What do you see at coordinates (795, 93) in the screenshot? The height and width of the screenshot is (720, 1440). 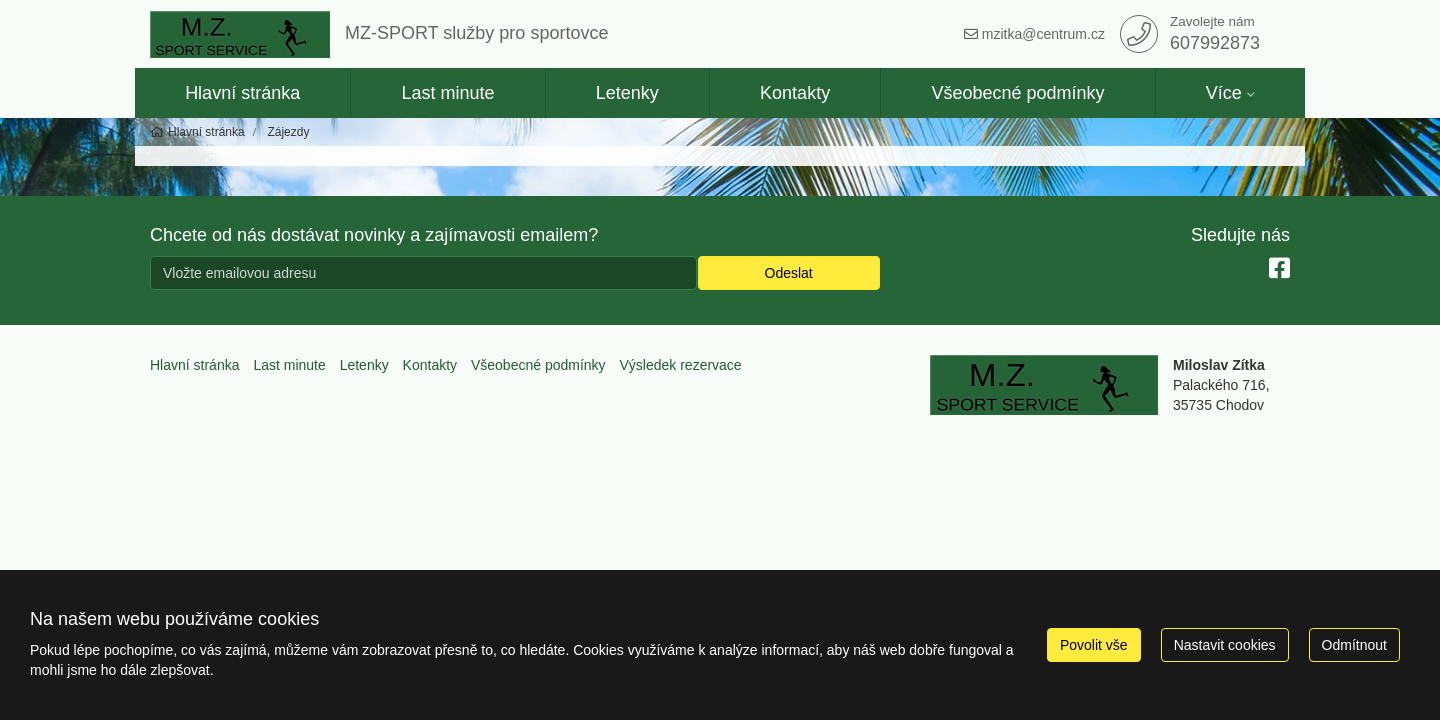 I see `Kontakty` at bounding box center [795, 93].